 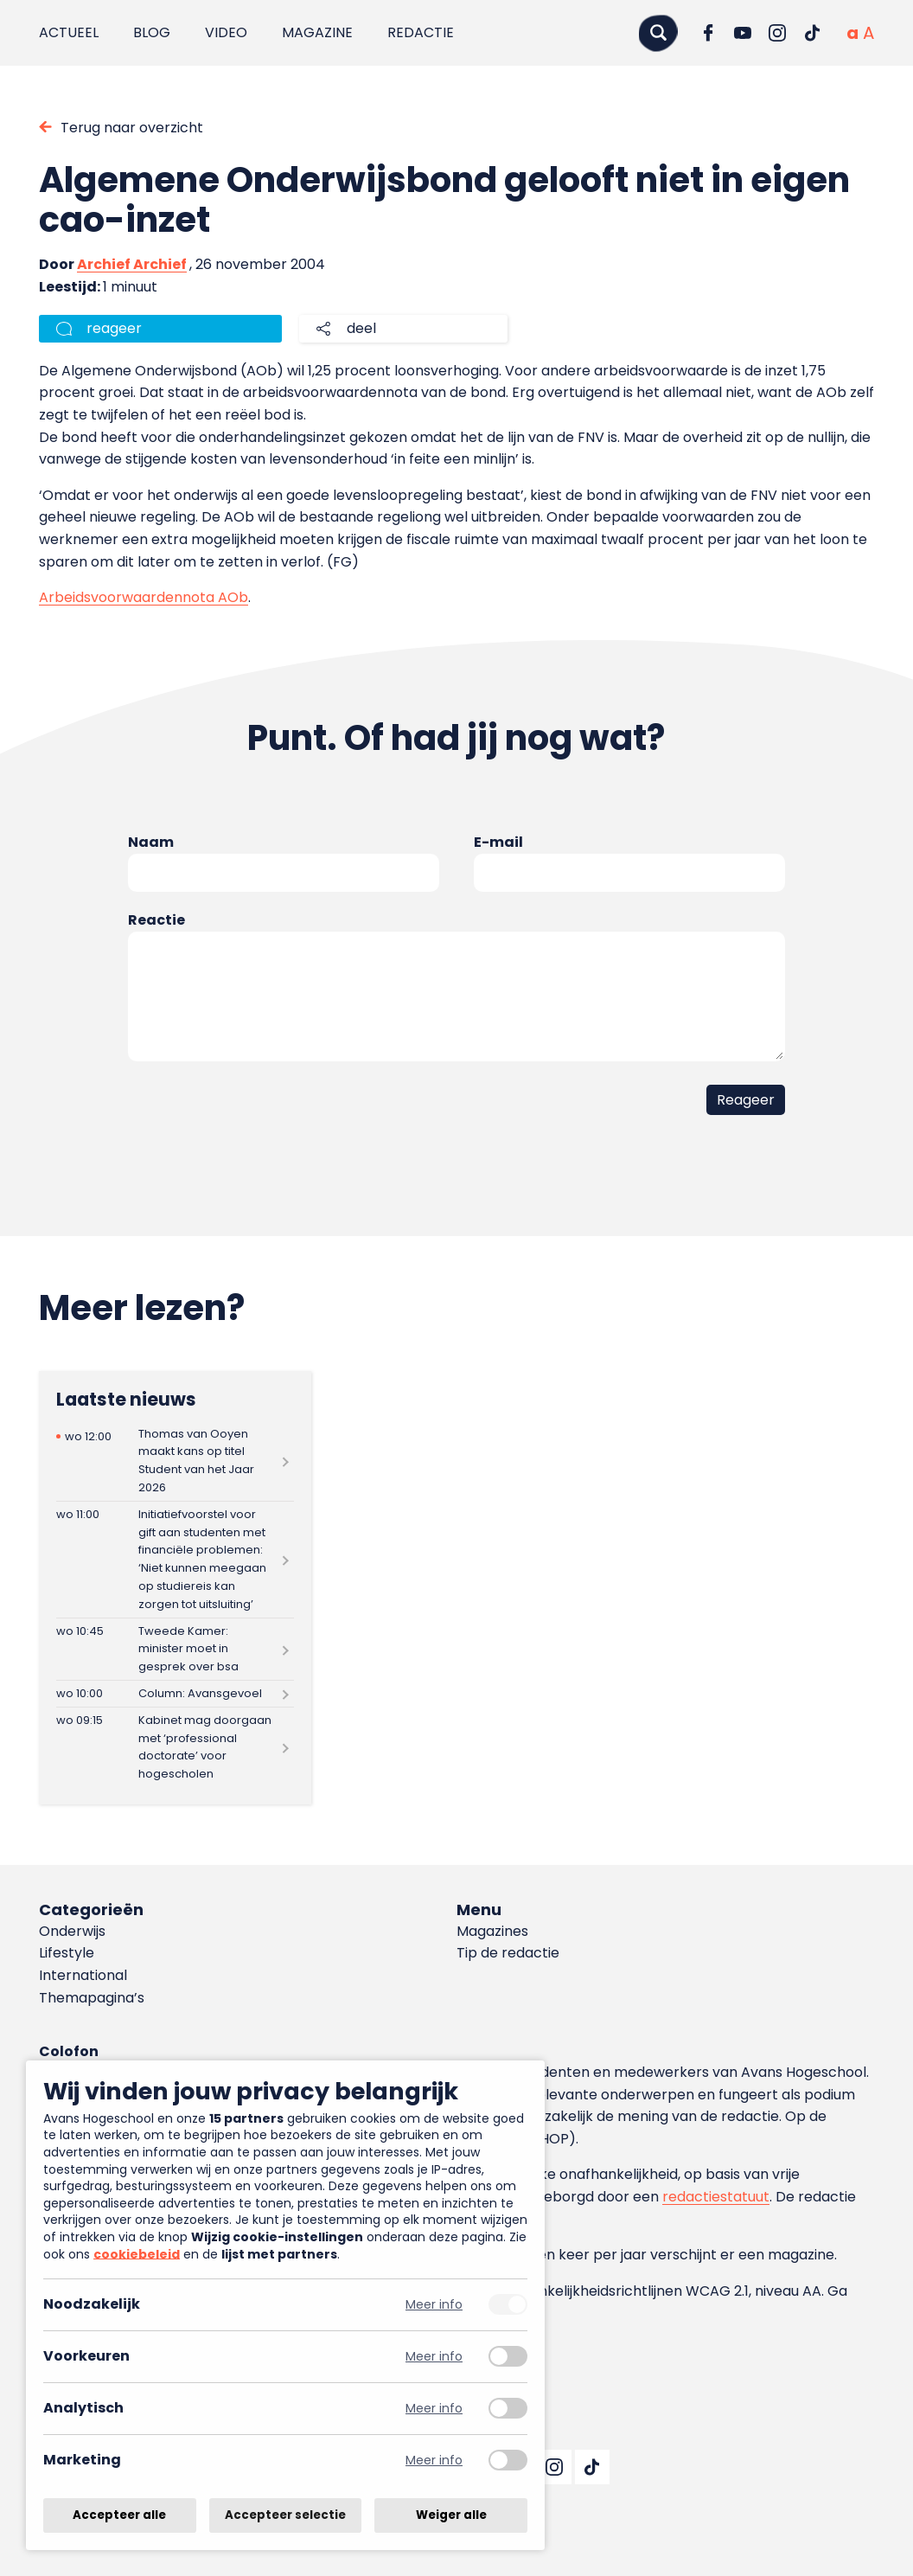 I want to click on Lifestyle, so click(x=66, y=1953).